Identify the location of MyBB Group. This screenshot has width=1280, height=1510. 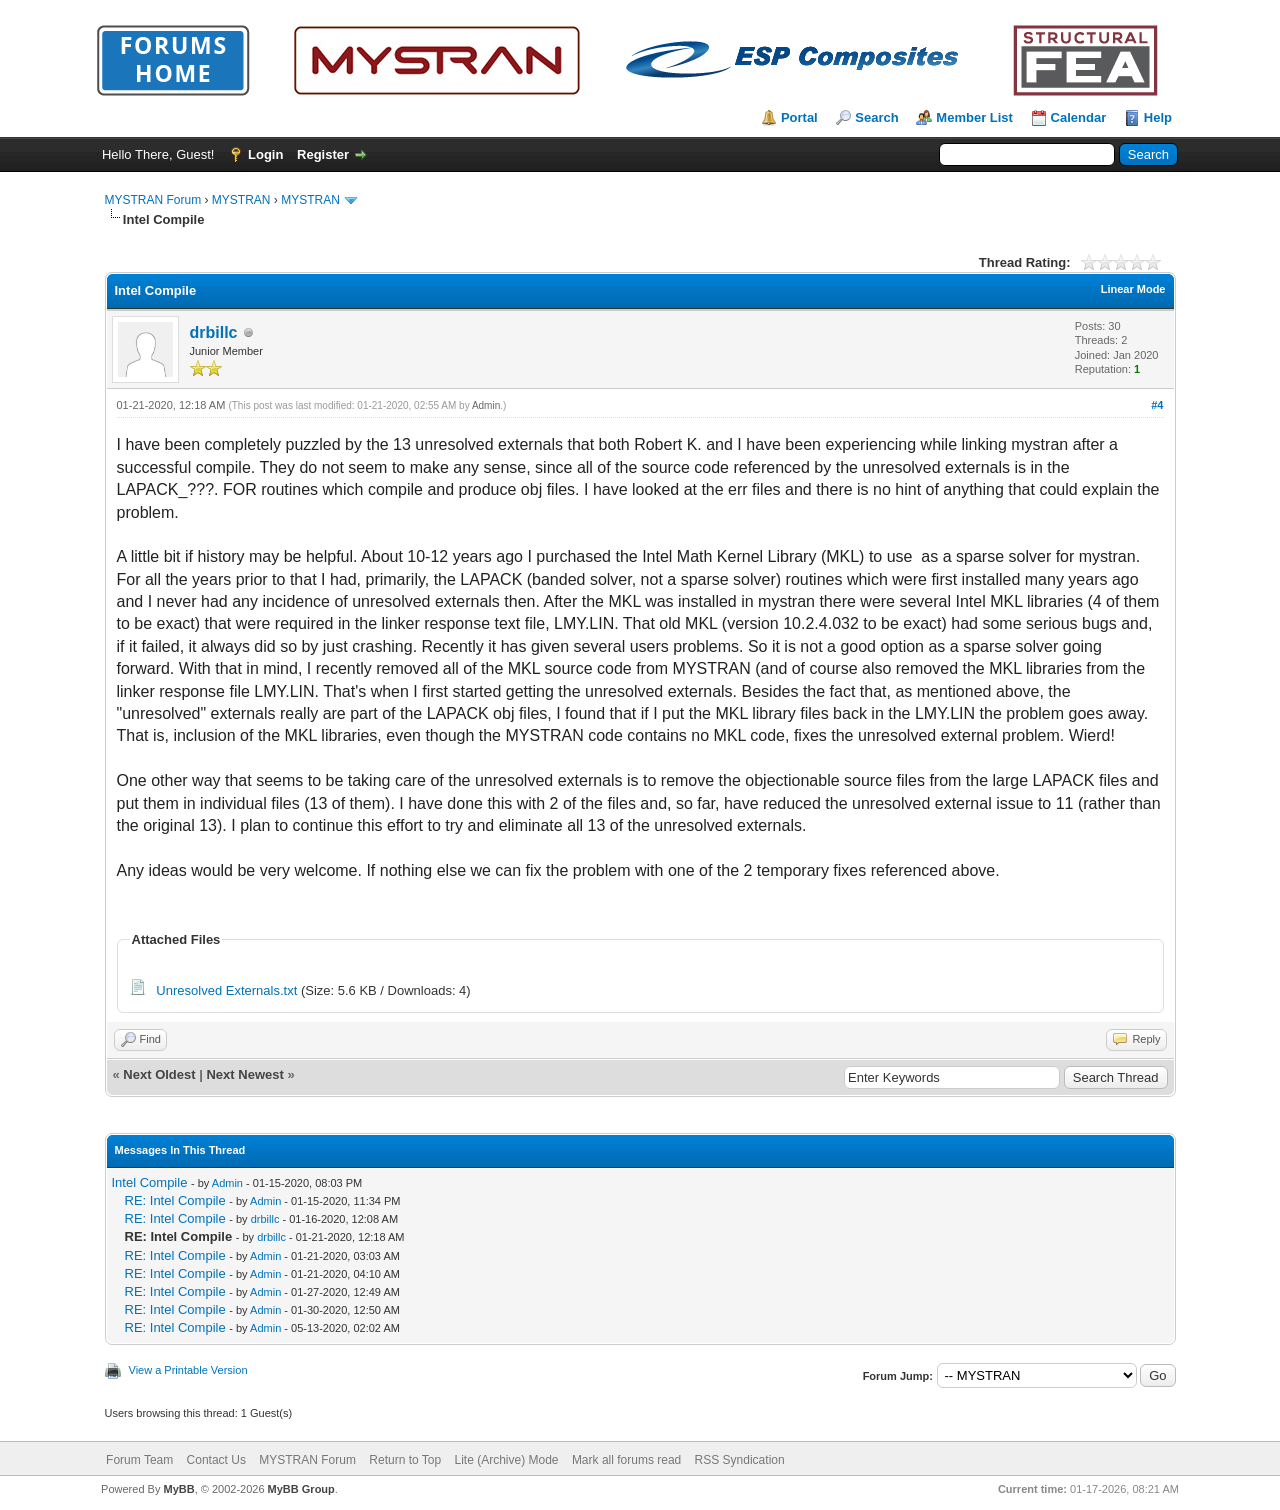
(301, 1489).